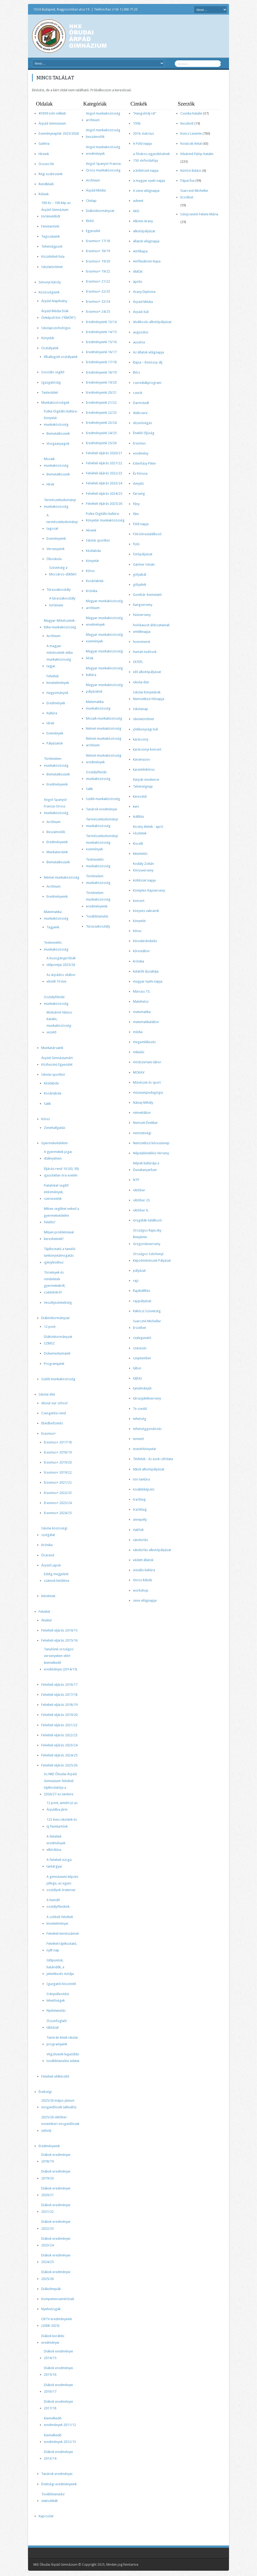  Describe the element at coordinates (152, 322) in the screenshot. I see `átváltozás alkotópályázat` at that location.